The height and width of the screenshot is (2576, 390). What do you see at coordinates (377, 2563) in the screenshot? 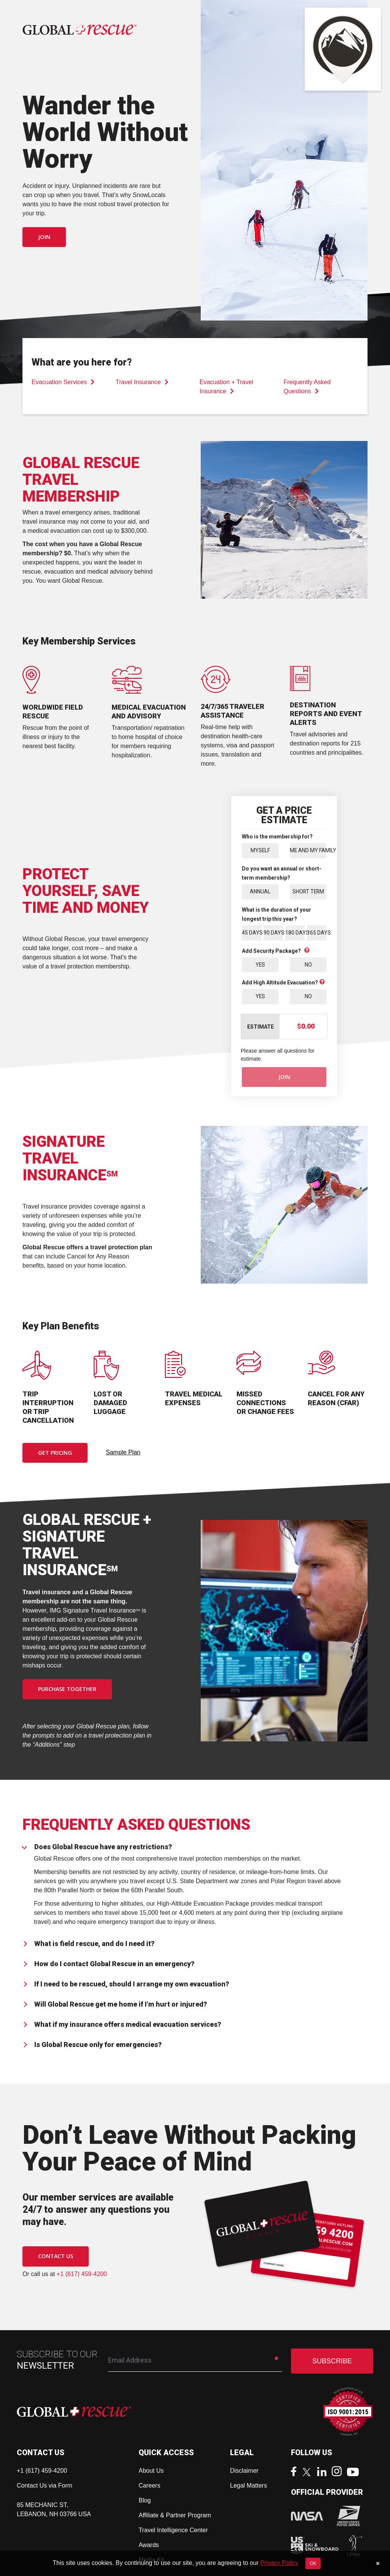
I see `[Close]` at bounding box center [377, 2563].